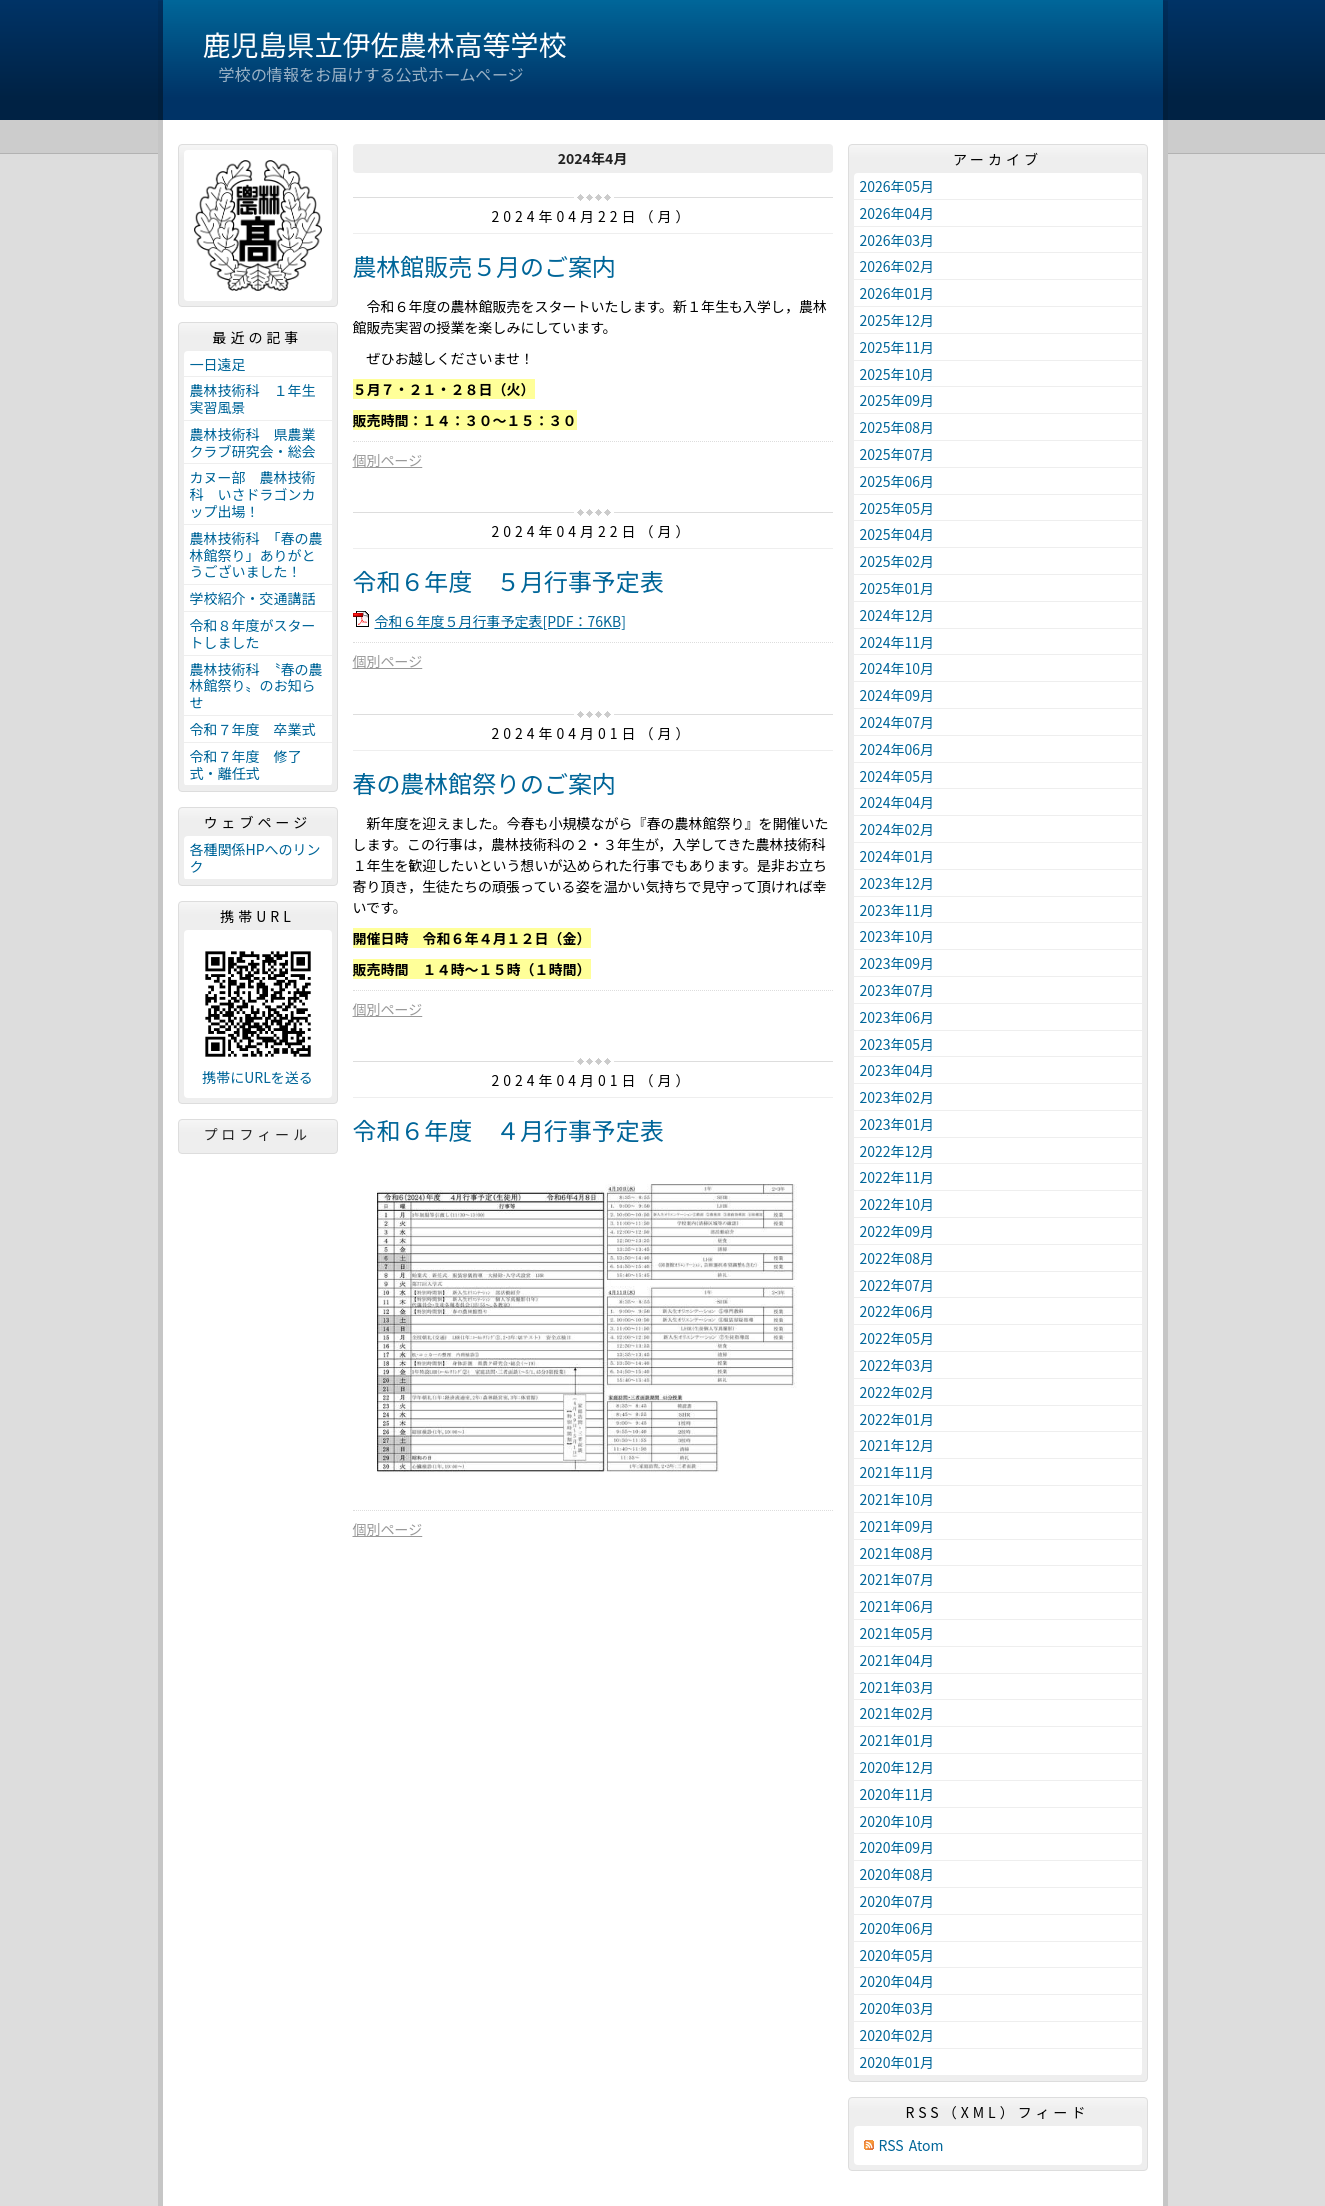 Image resolution: width=1325 pixels, height=2206 pixels. What do you see at coordinates (897, 1901) in the screenshot?
I see `2020年07月` at bounding box center [897, 1901].